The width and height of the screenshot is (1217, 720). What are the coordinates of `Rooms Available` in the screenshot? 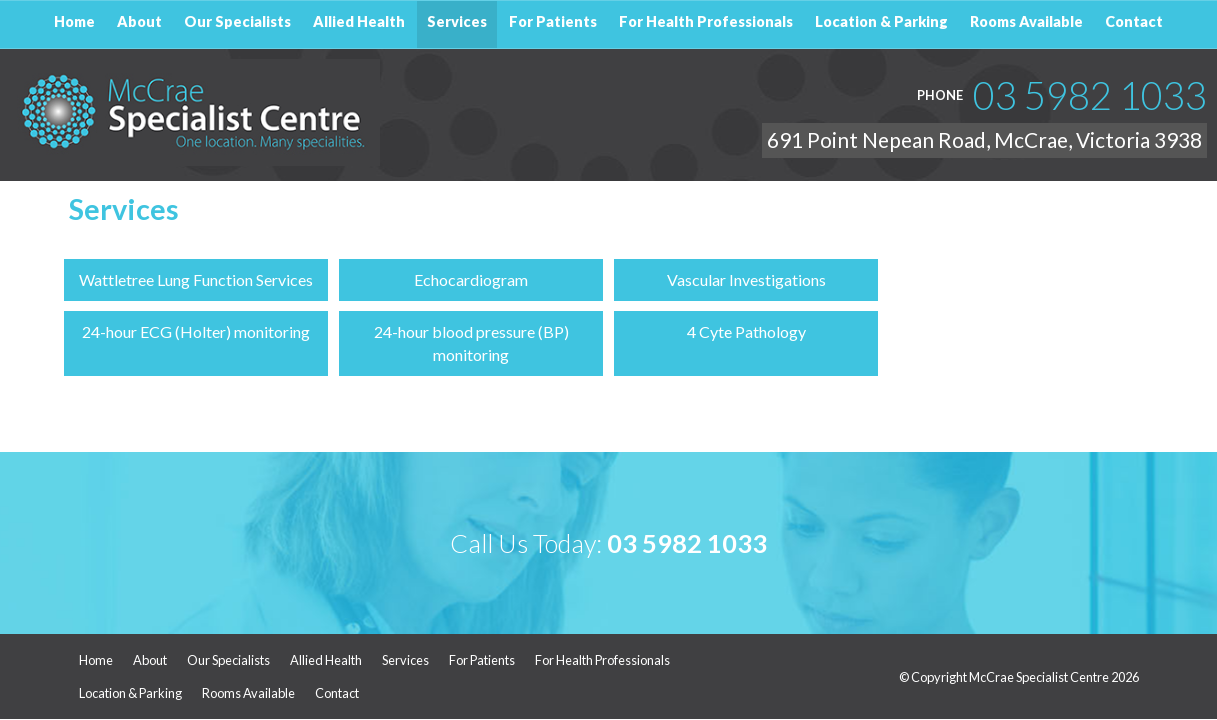 It's located at (248, 693).